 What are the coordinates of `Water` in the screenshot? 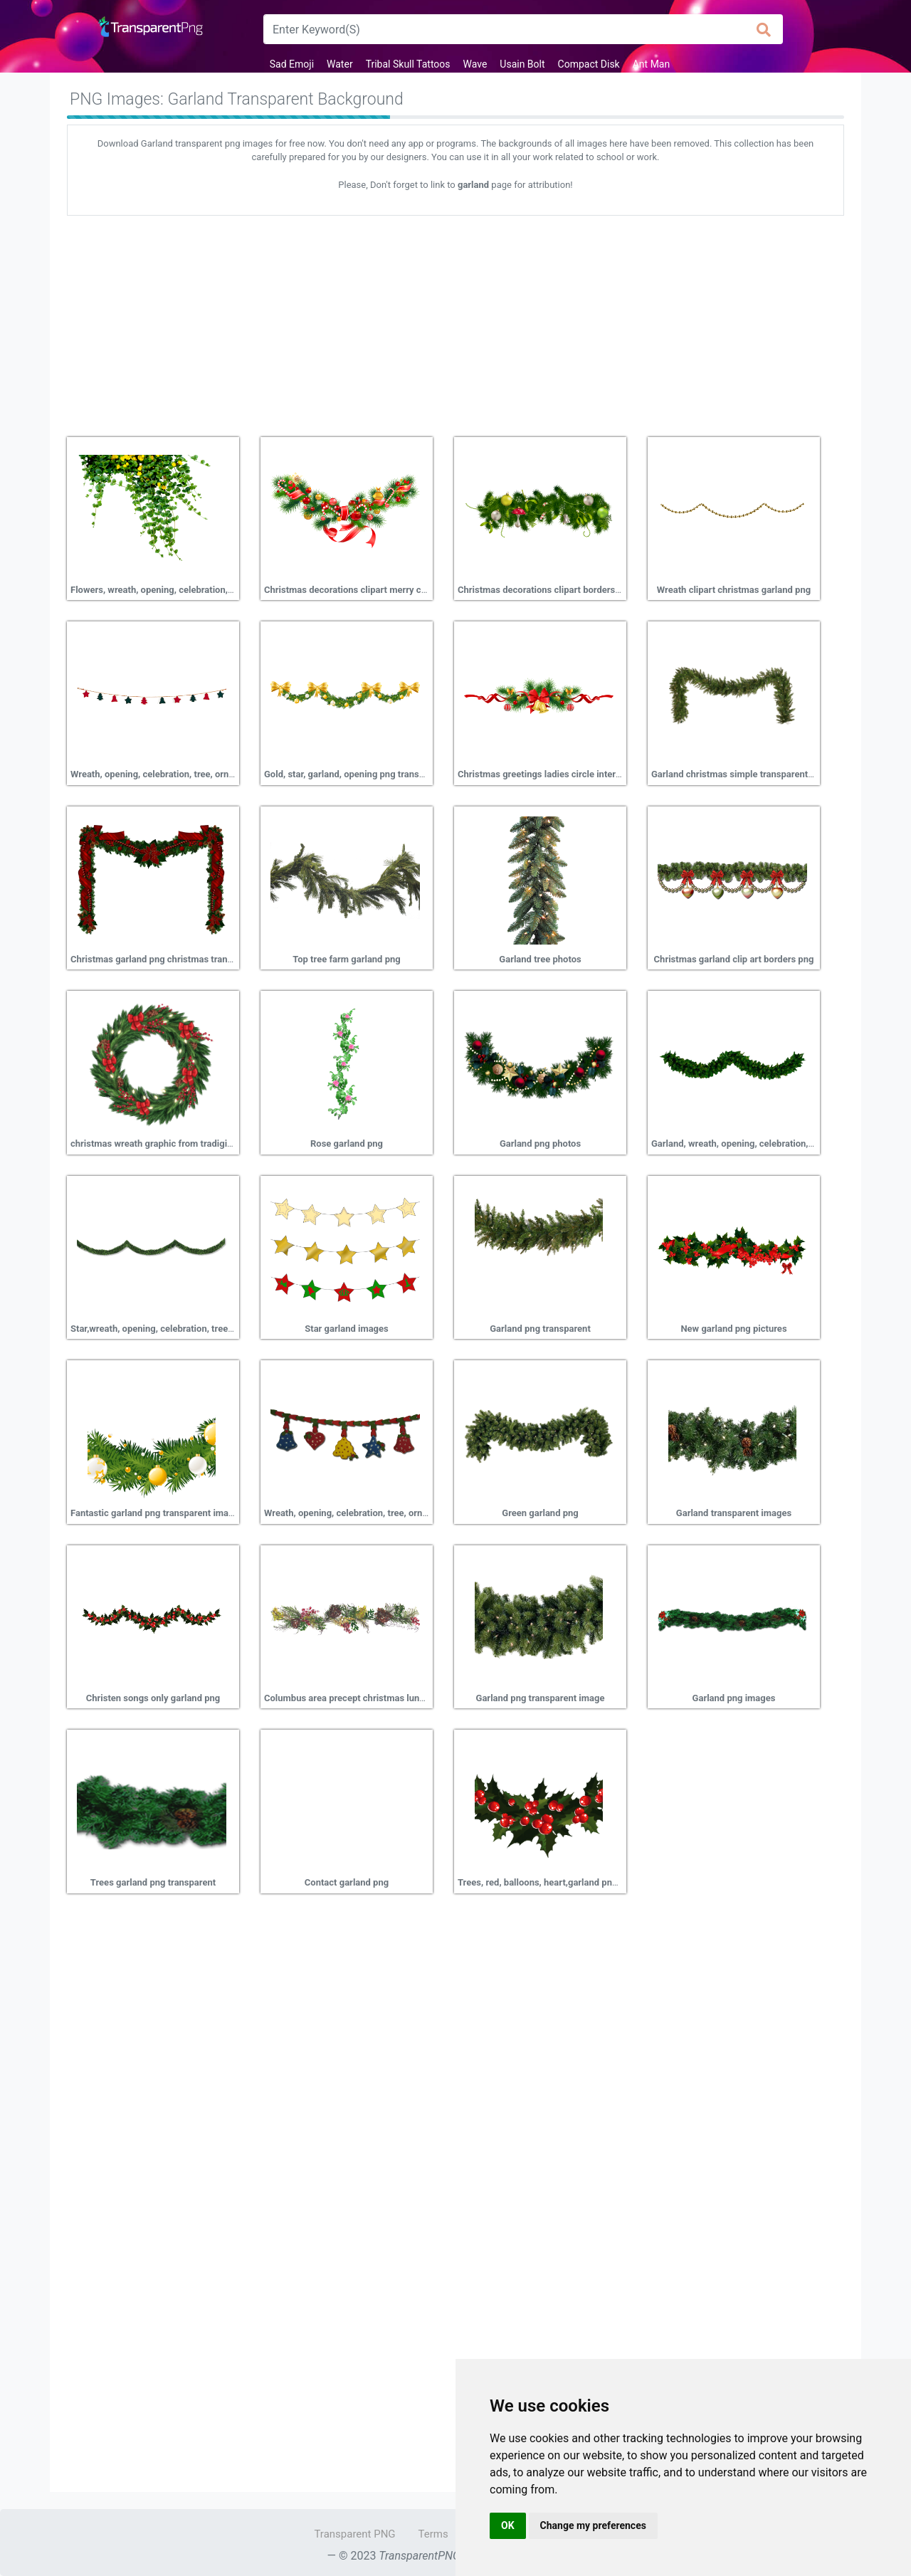 It's located at (340, 64).